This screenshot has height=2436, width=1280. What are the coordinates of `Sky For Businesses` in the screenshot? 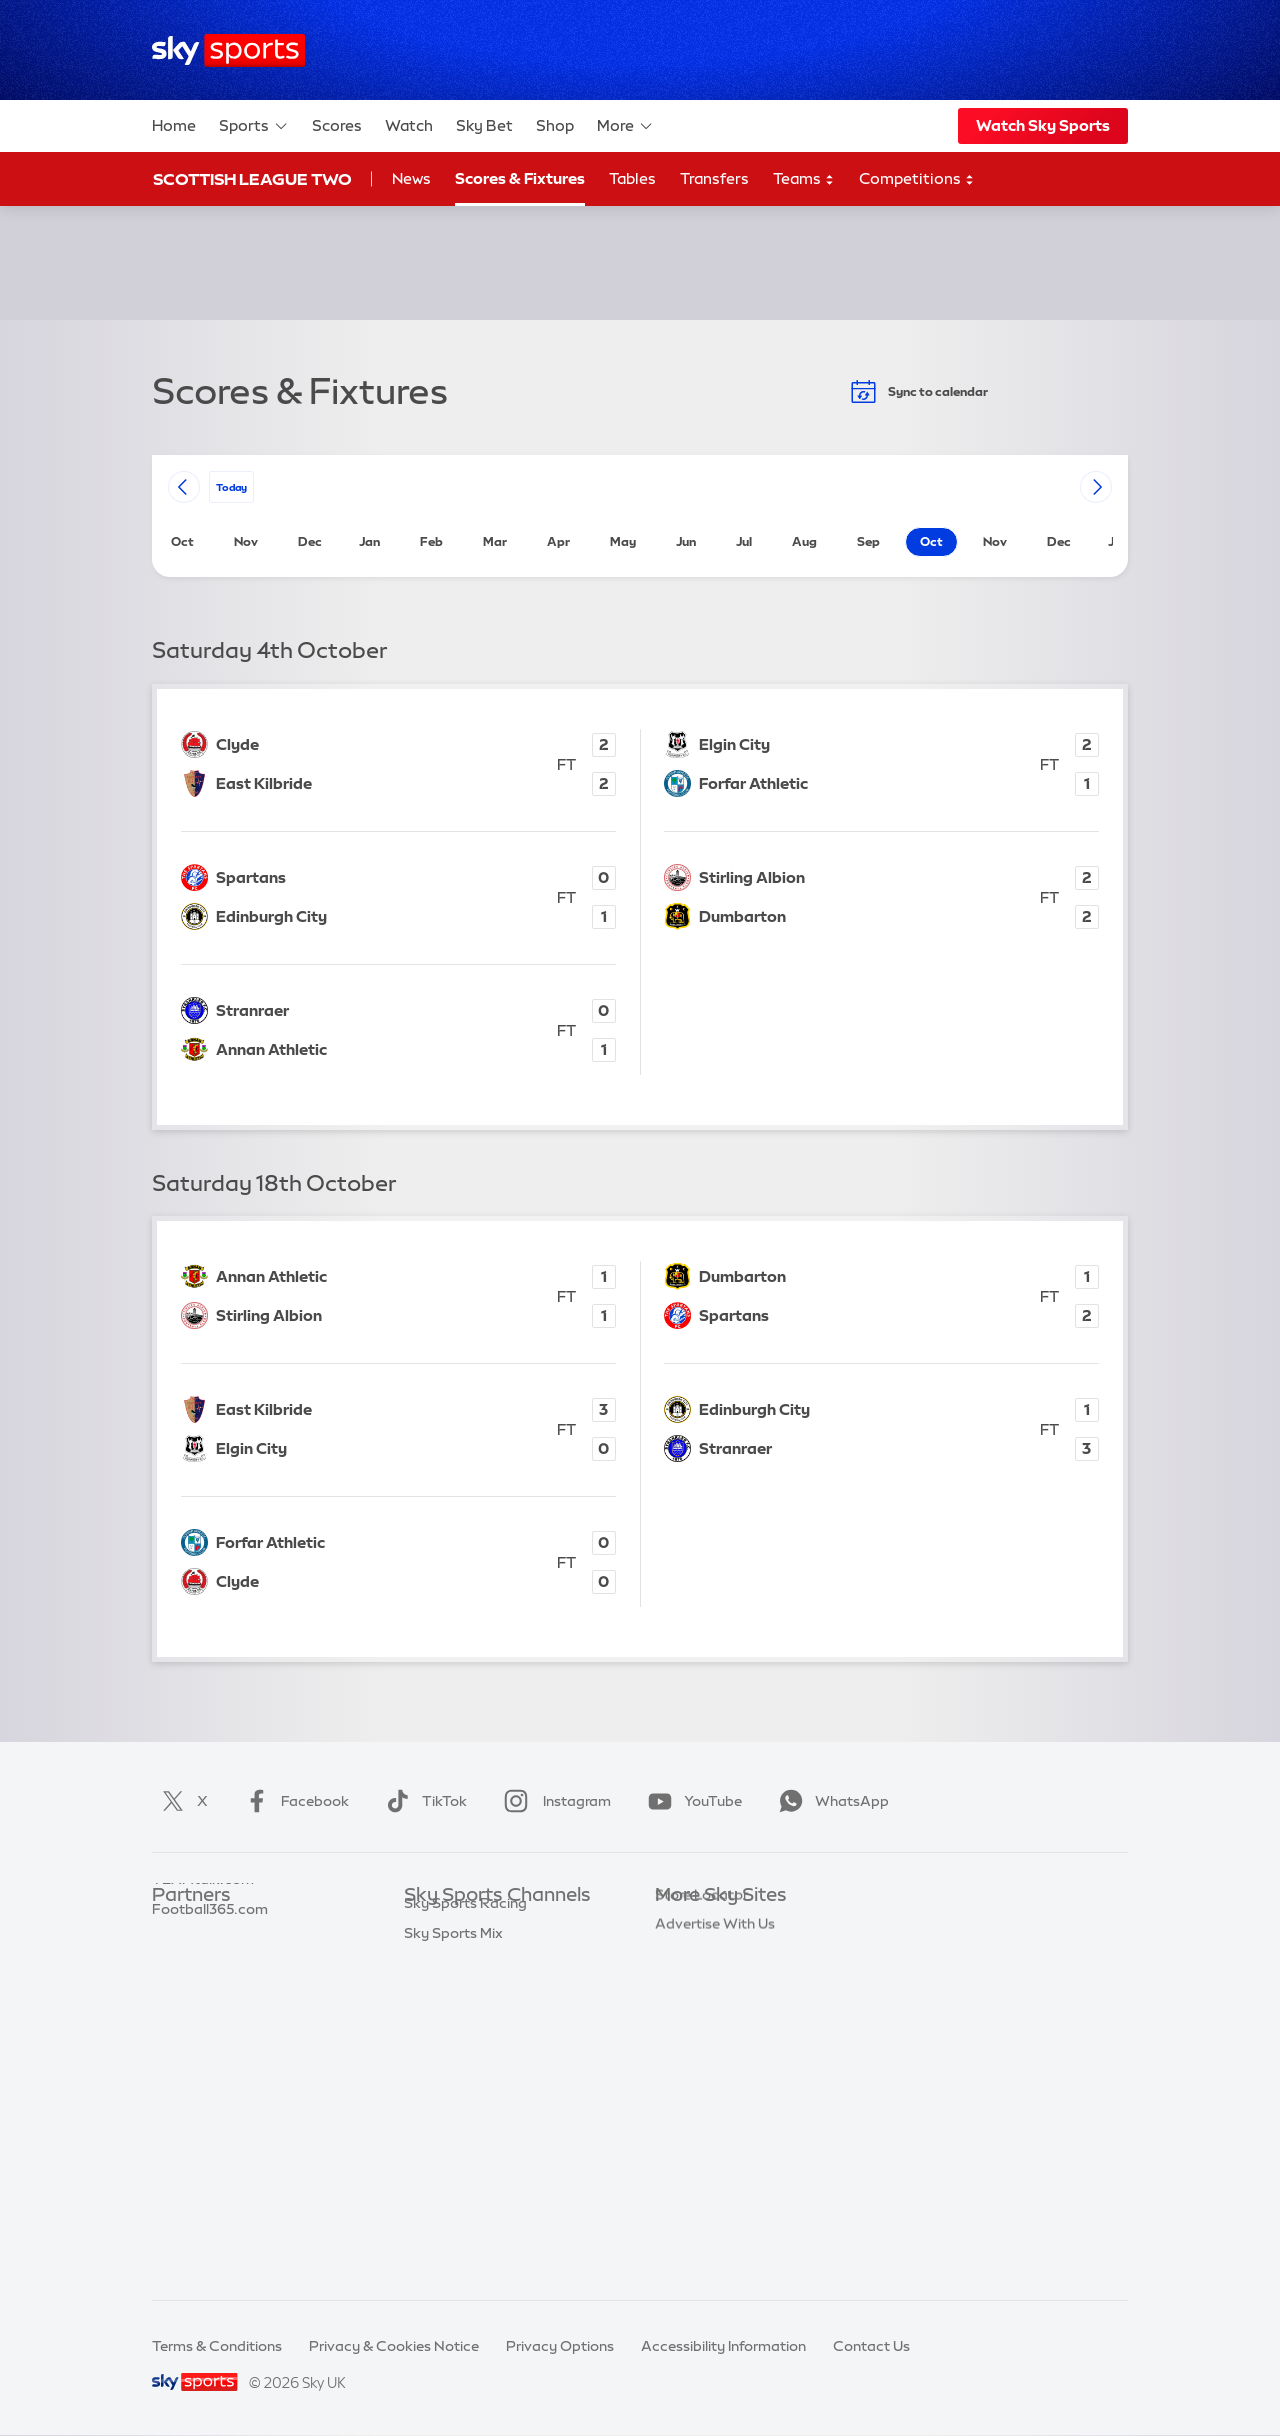 It's located at (718, 2045).